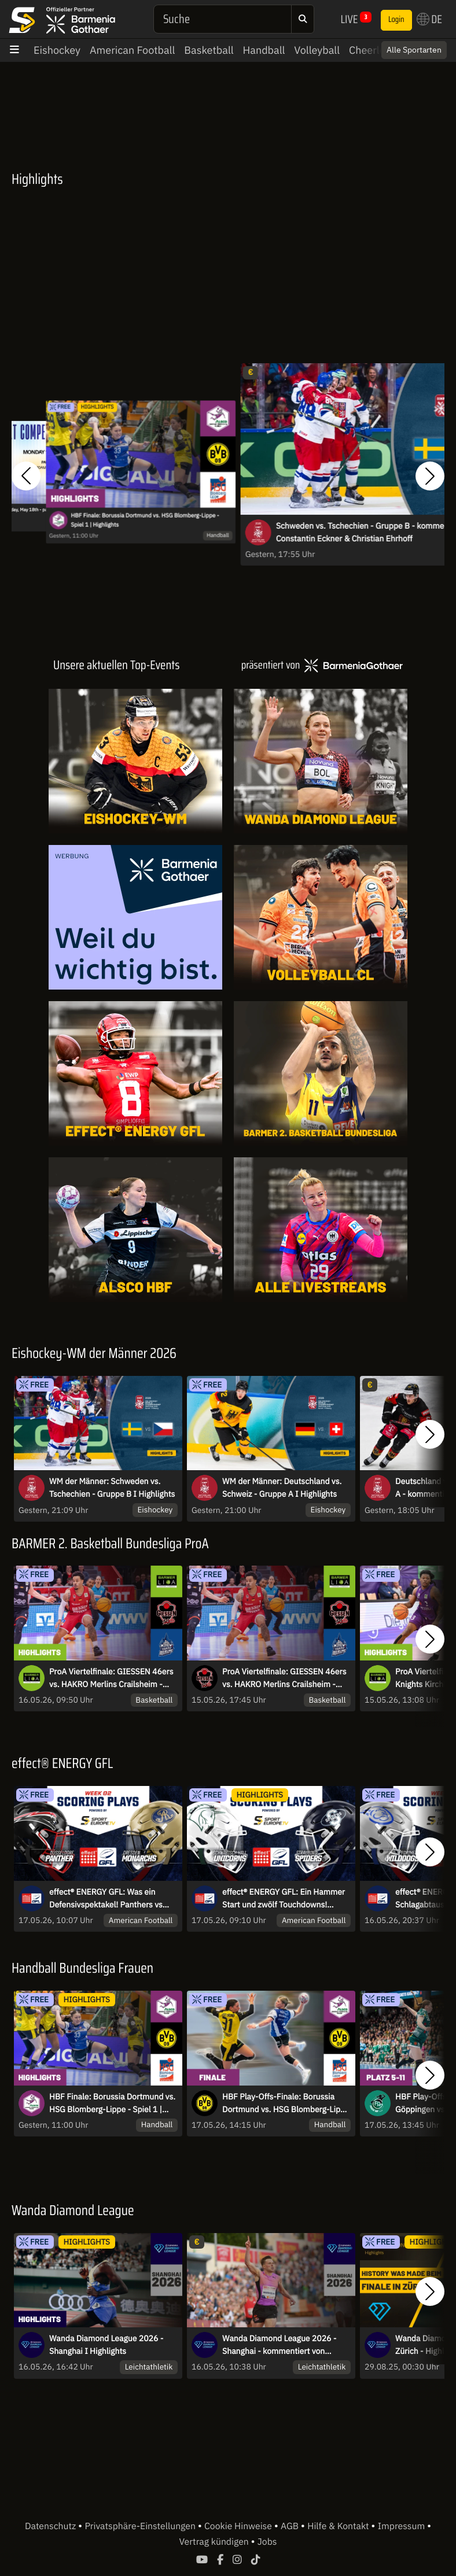  What do you see at coordinates (399, 50) in the screenshot?
I see `Switch to English? [button]` at bounding box center [399, 50].